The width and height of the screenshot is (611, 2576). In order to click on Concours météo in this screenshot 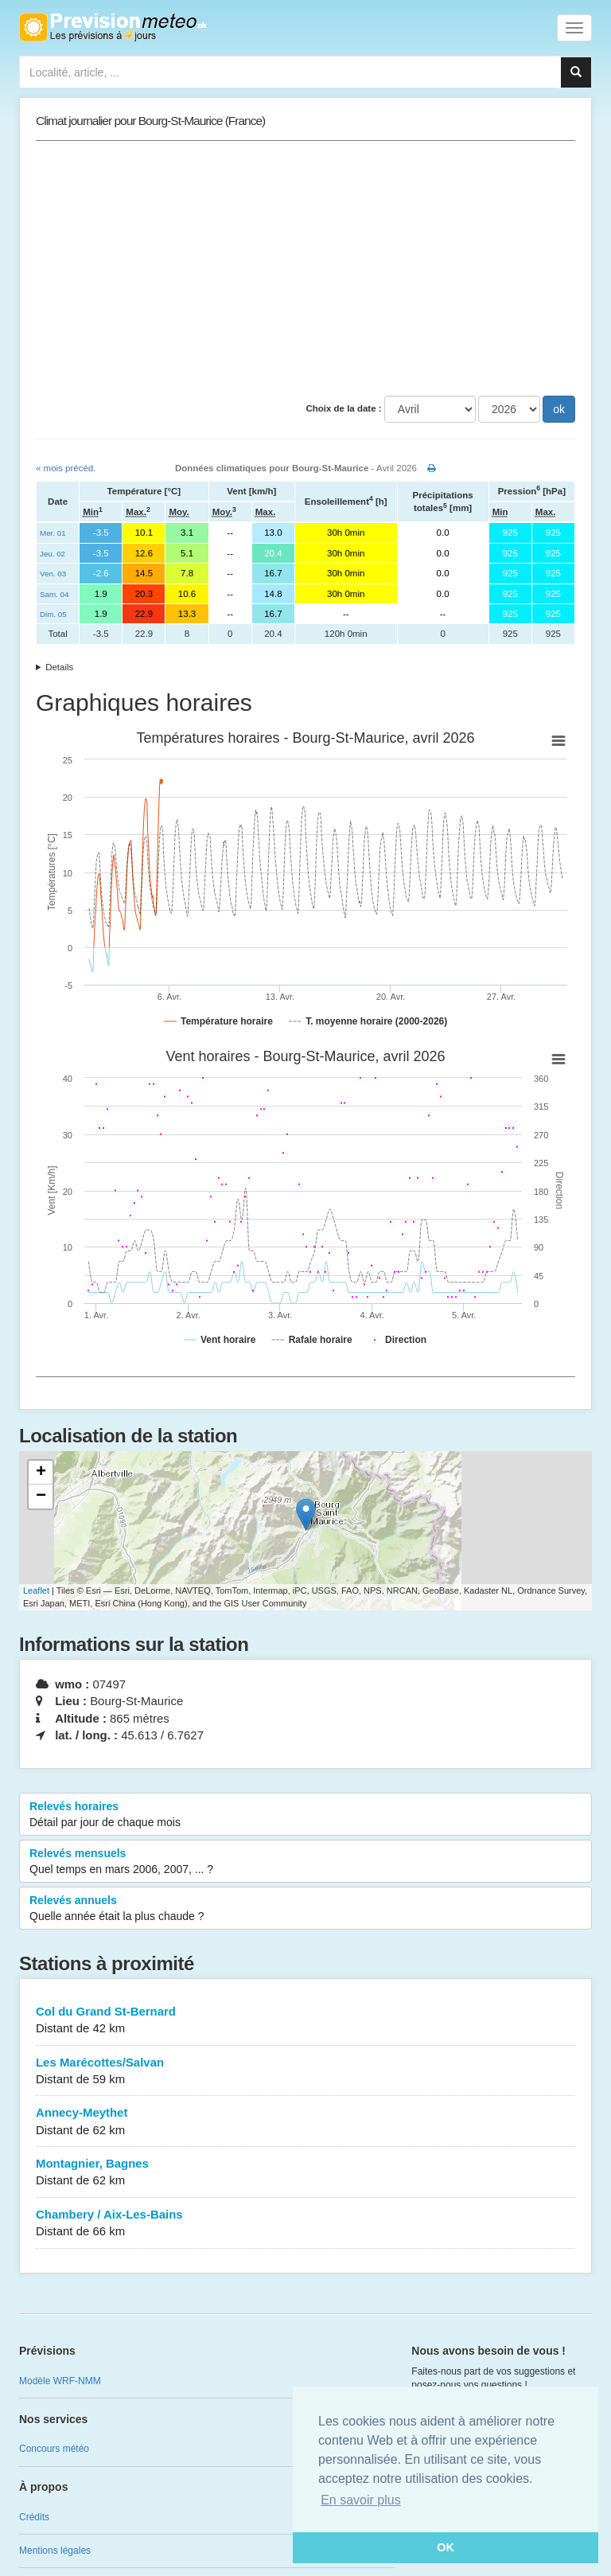, I will do `click(54, 2448)`.